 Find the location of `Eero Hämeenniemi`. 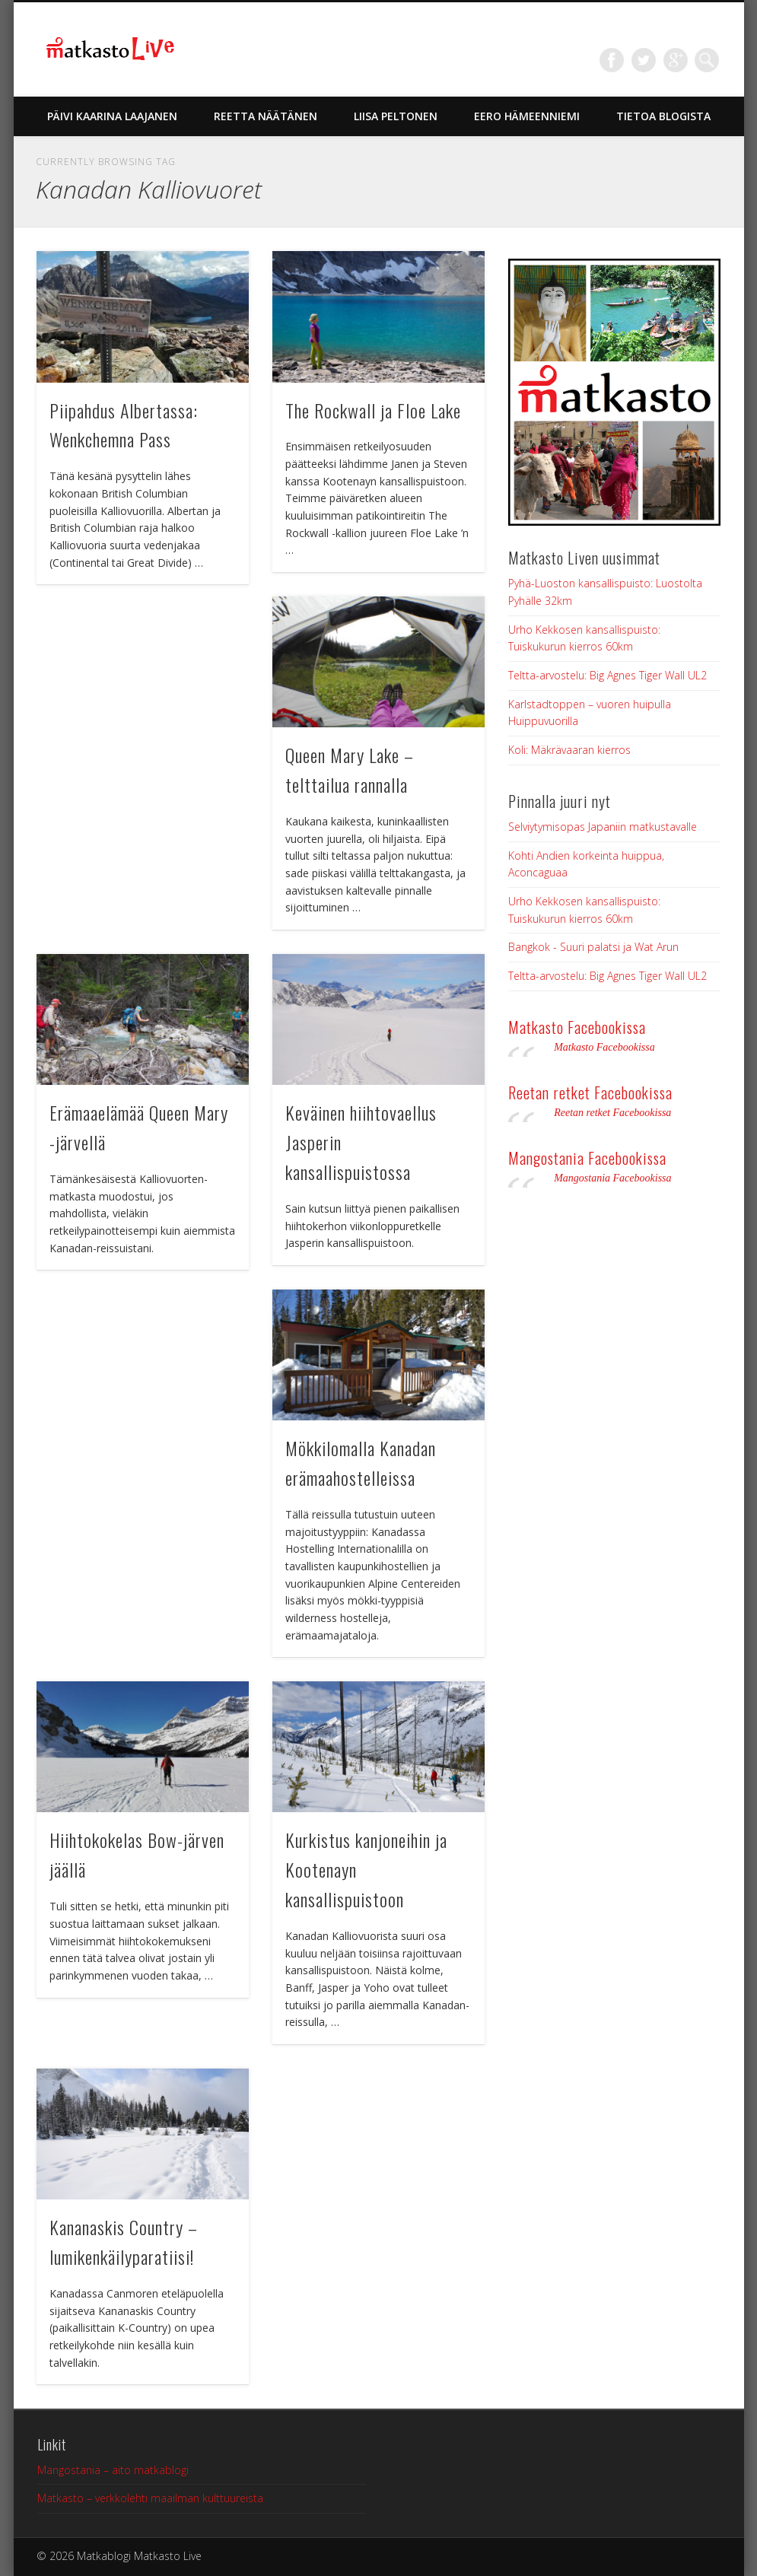

Eero Hämeenniemi is located at coordinates (527, 116).